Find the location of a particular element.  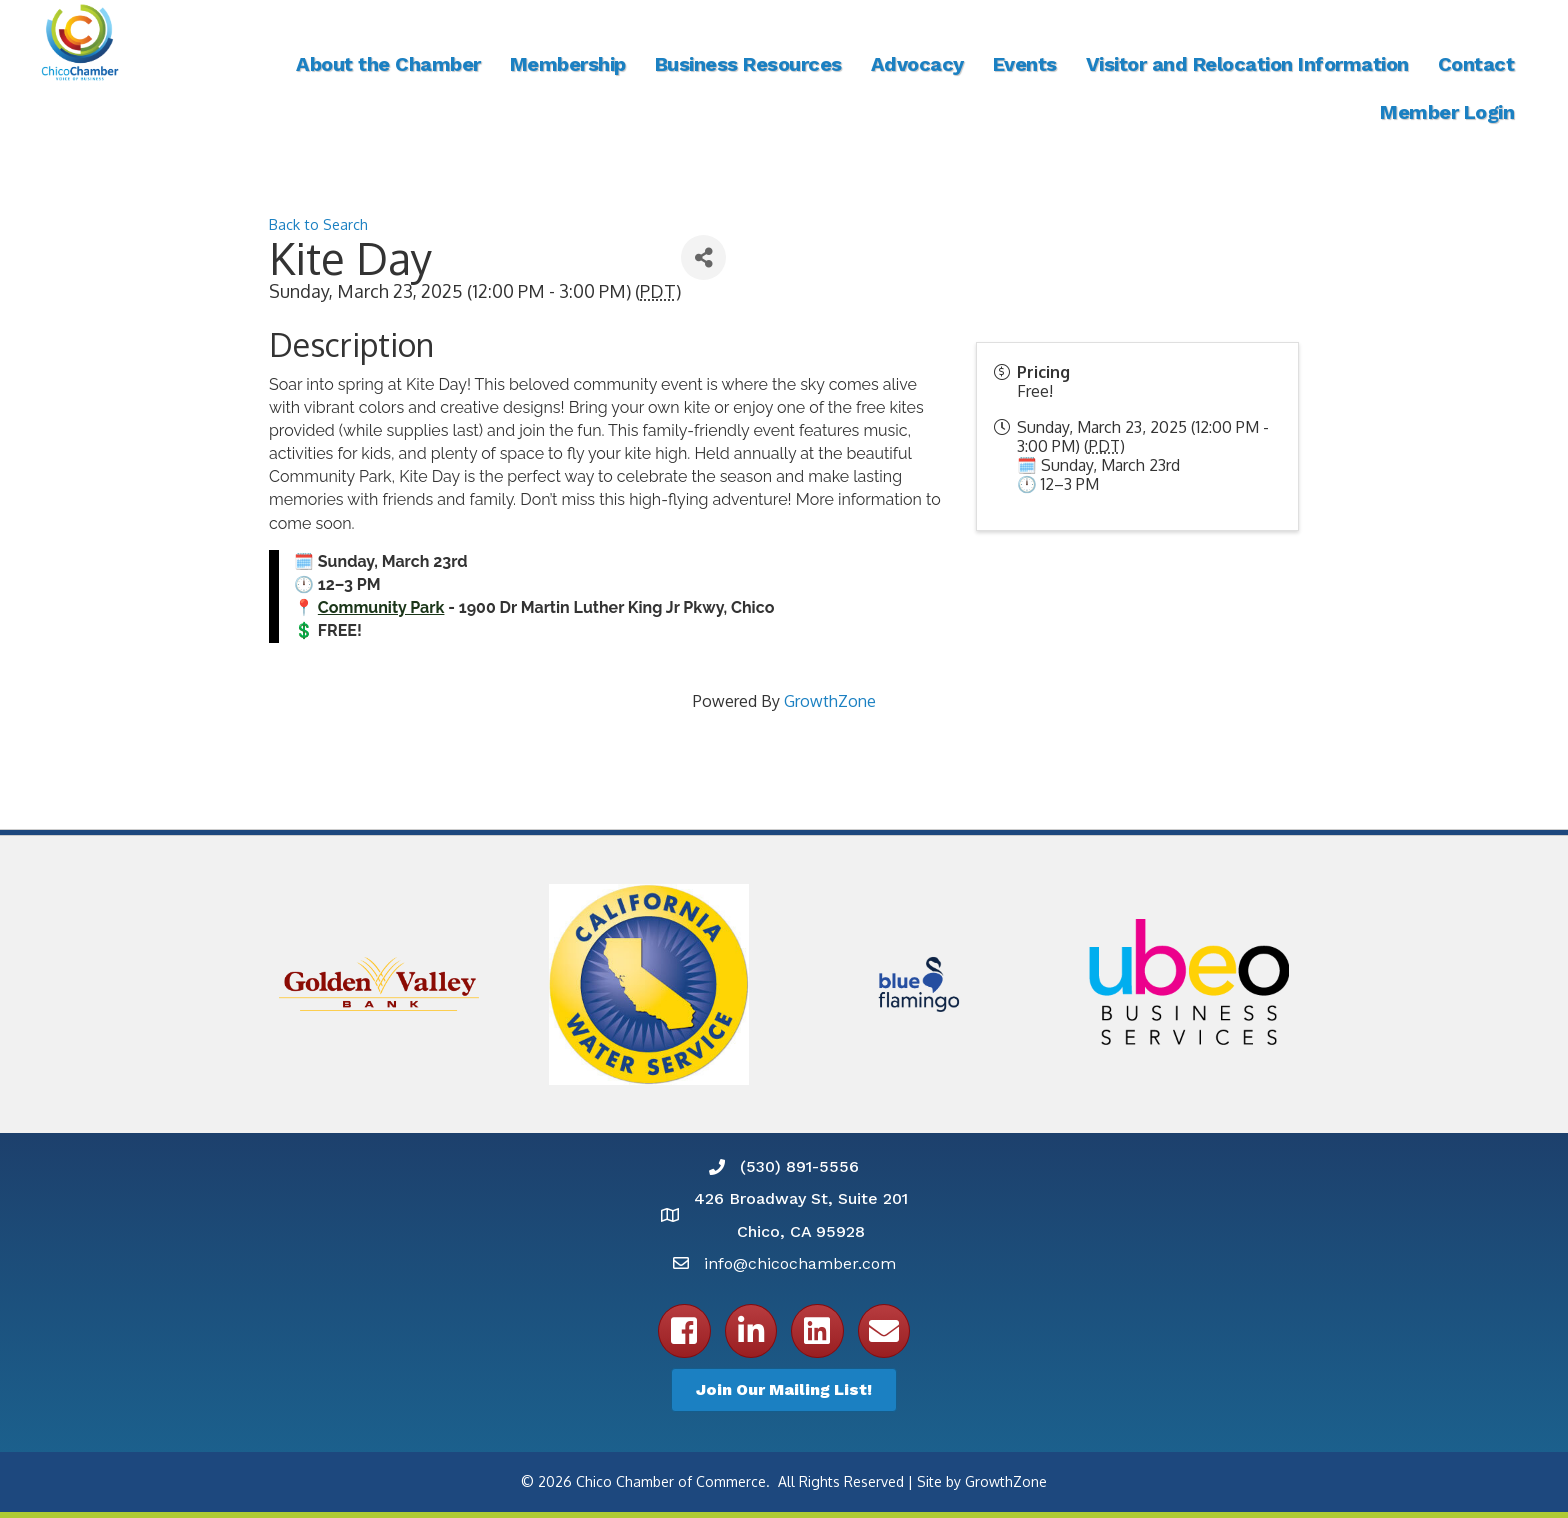

Member Login is located at coordinates (1447, 112).